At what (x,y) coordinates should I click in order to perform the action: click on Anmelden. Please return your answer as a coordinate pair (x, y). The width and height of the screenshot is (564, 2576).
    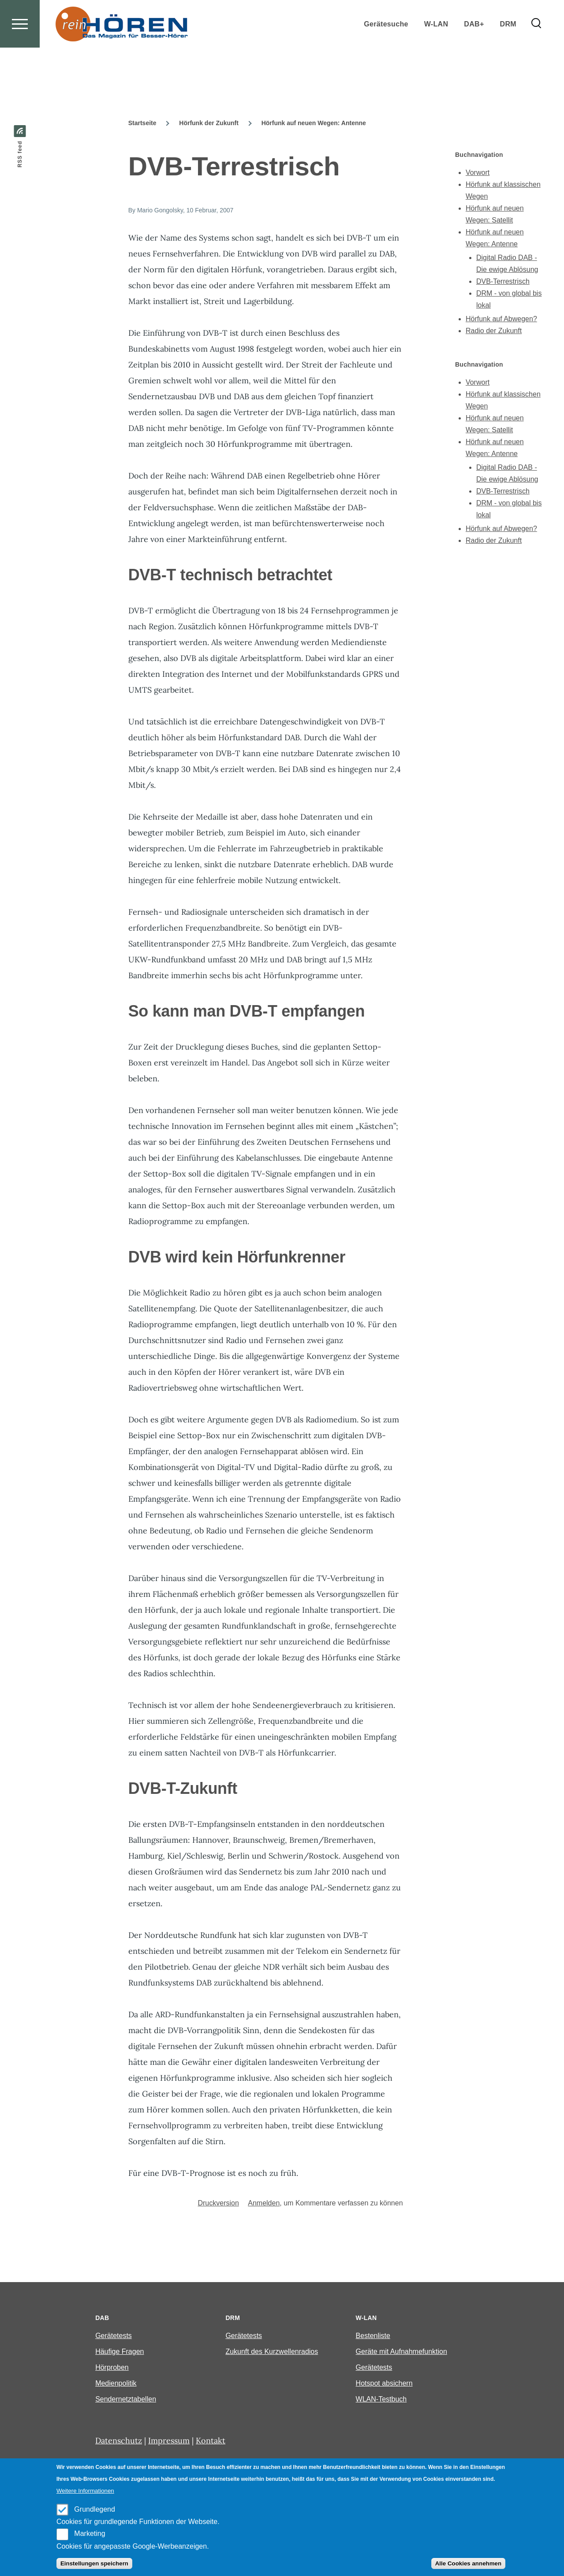
    Looking at the image, I should click on (264, 2203).